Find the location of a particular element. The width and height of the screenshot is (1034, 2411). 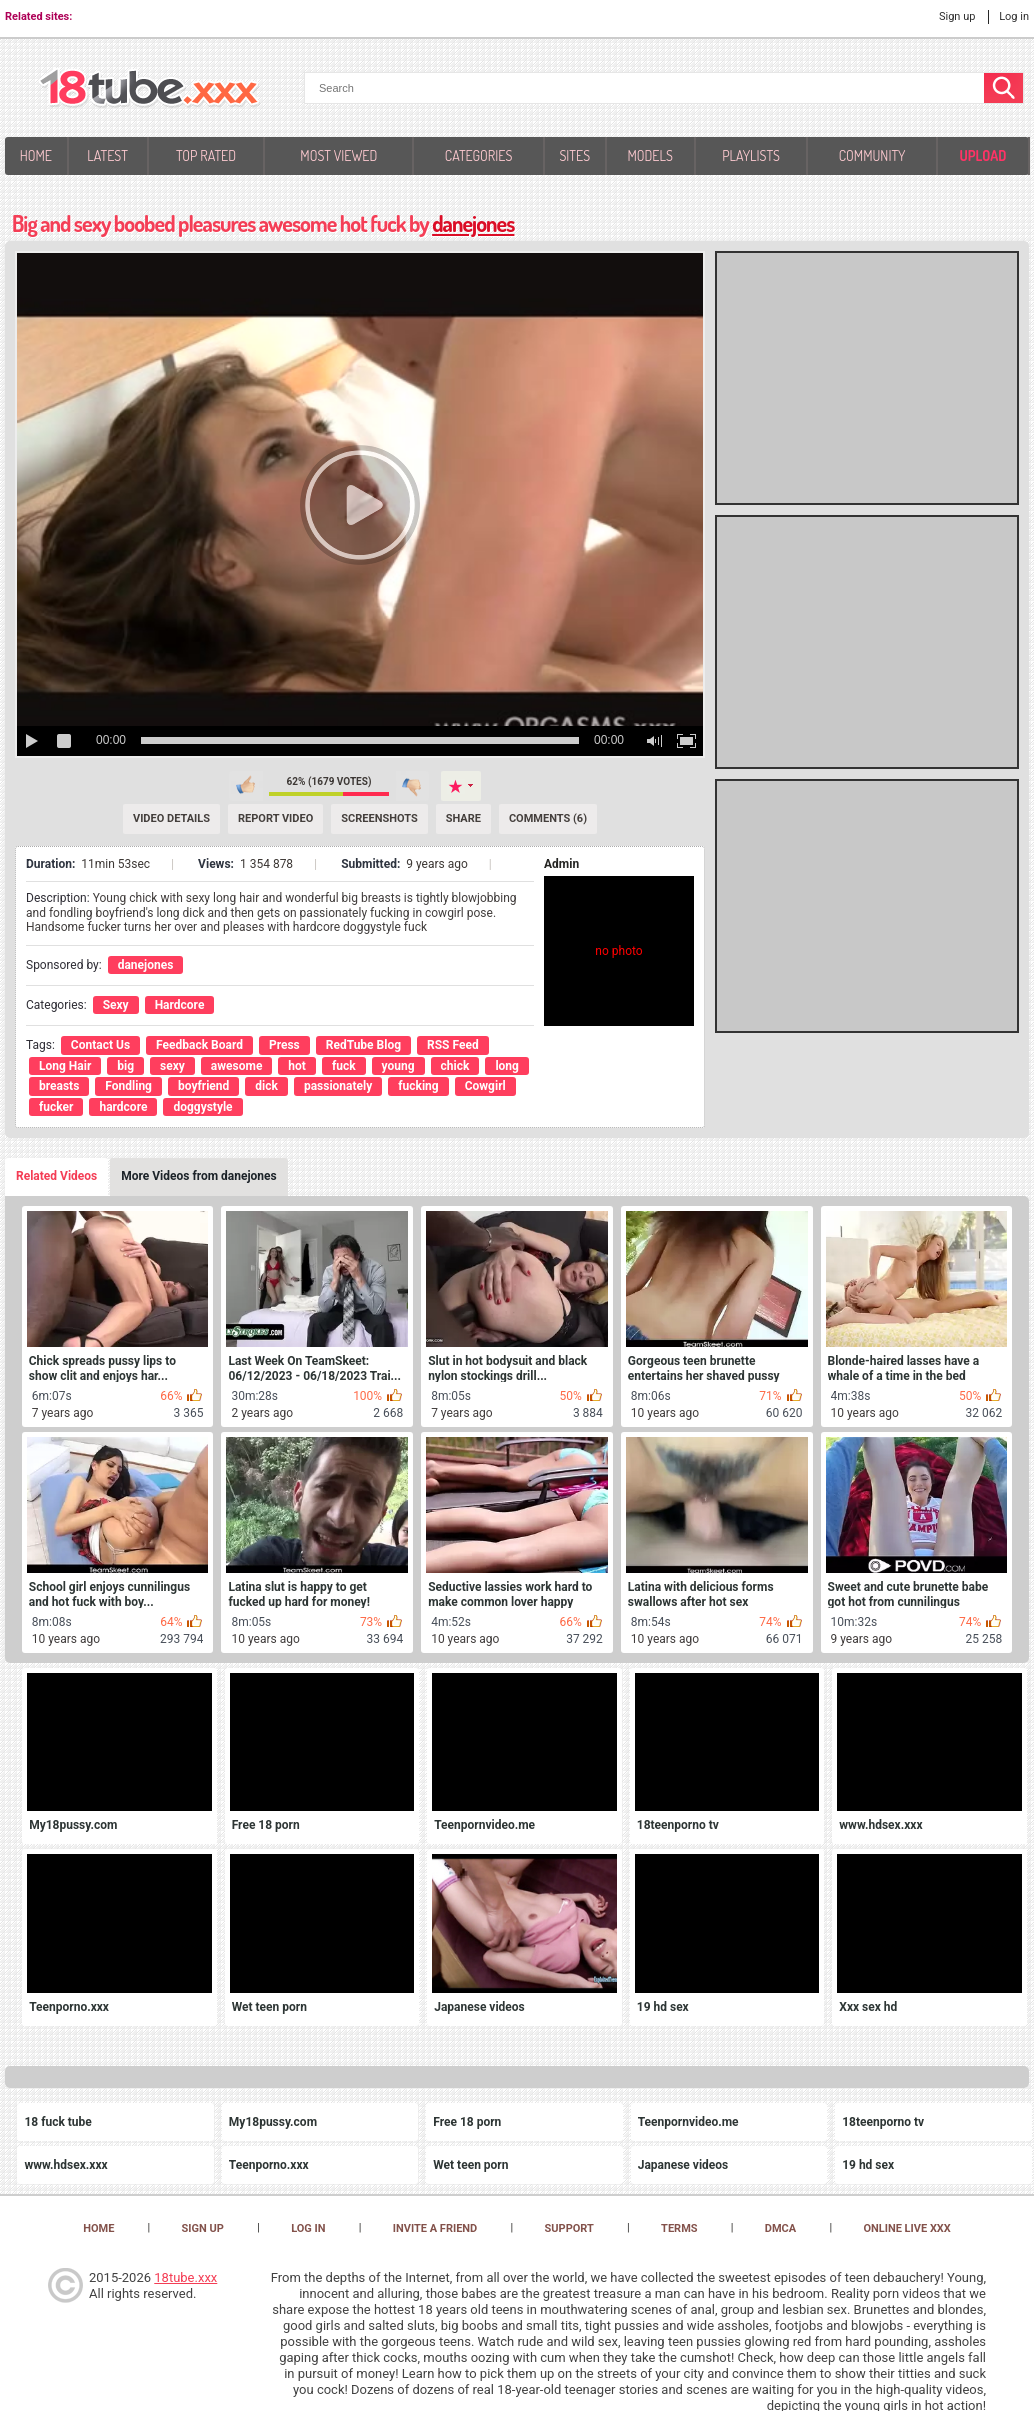

boyfriend is located at coordinates (203, 1086).